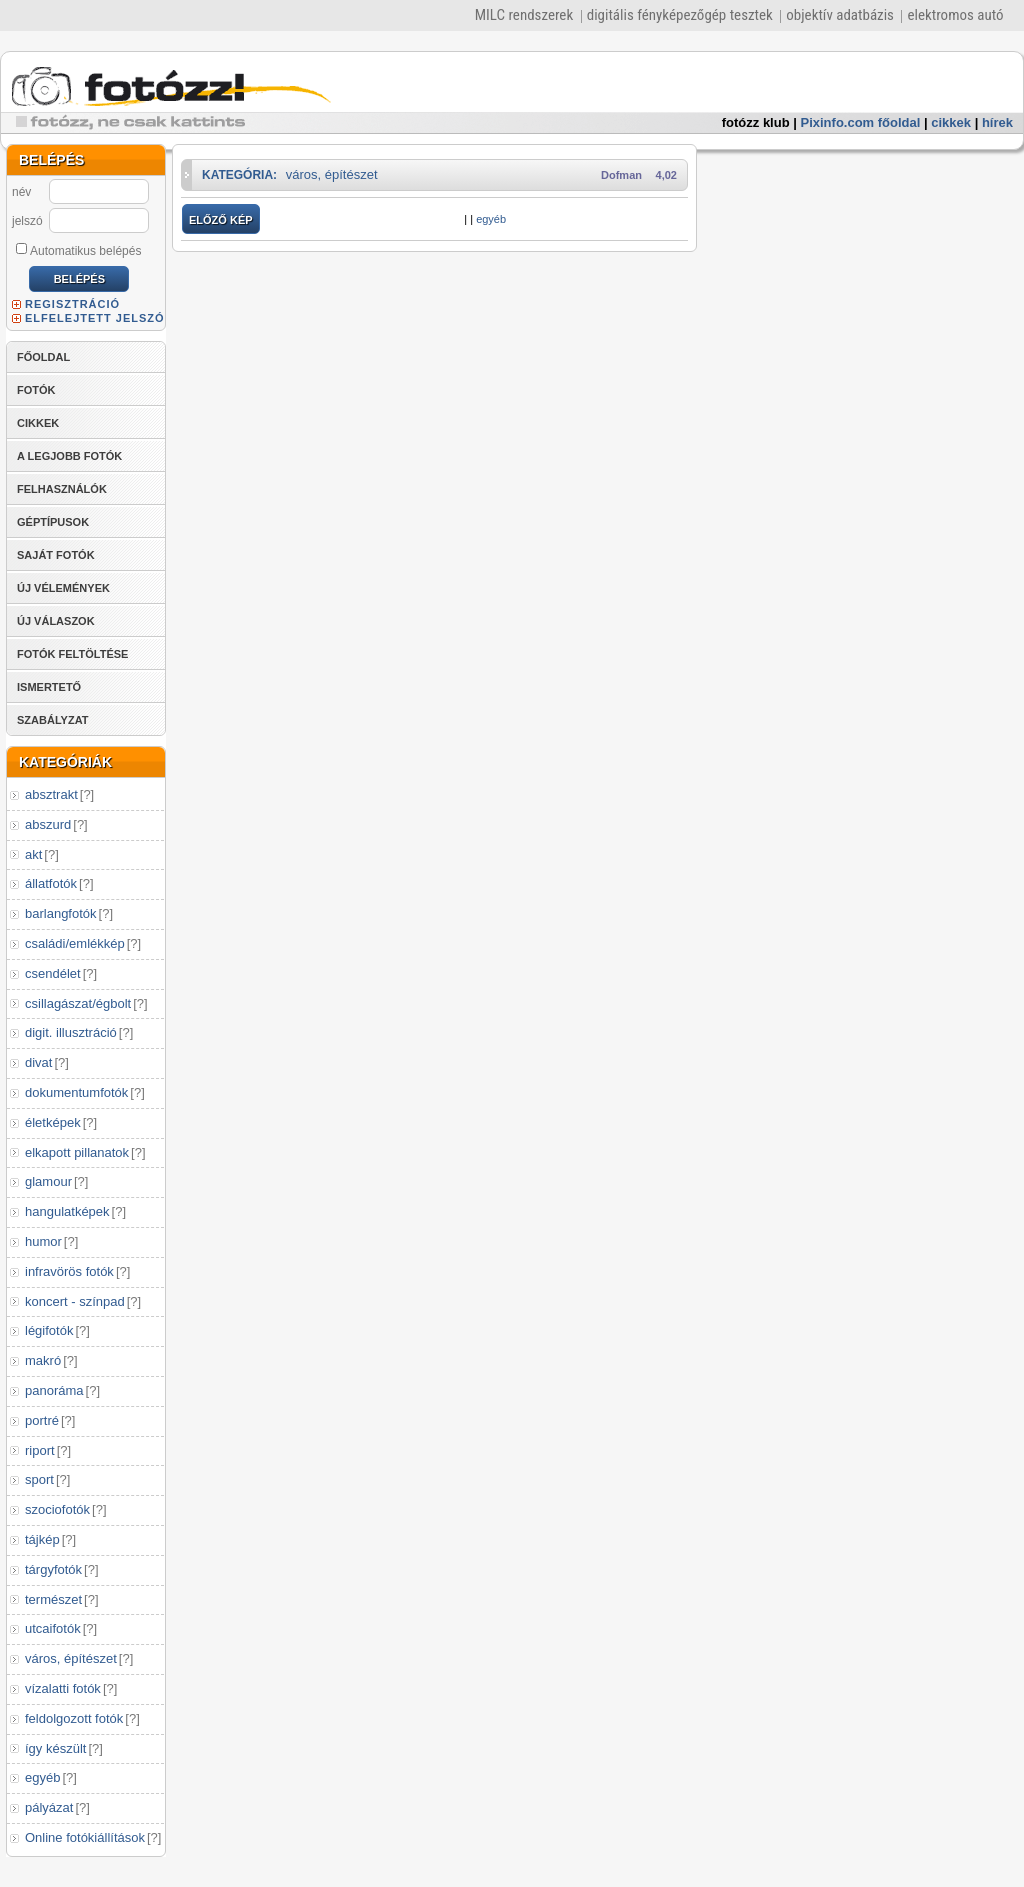 Image resolution: width=1024 pixels, height=1887 pixels. I want to click on FŐOLDAL, so click(43, 357).